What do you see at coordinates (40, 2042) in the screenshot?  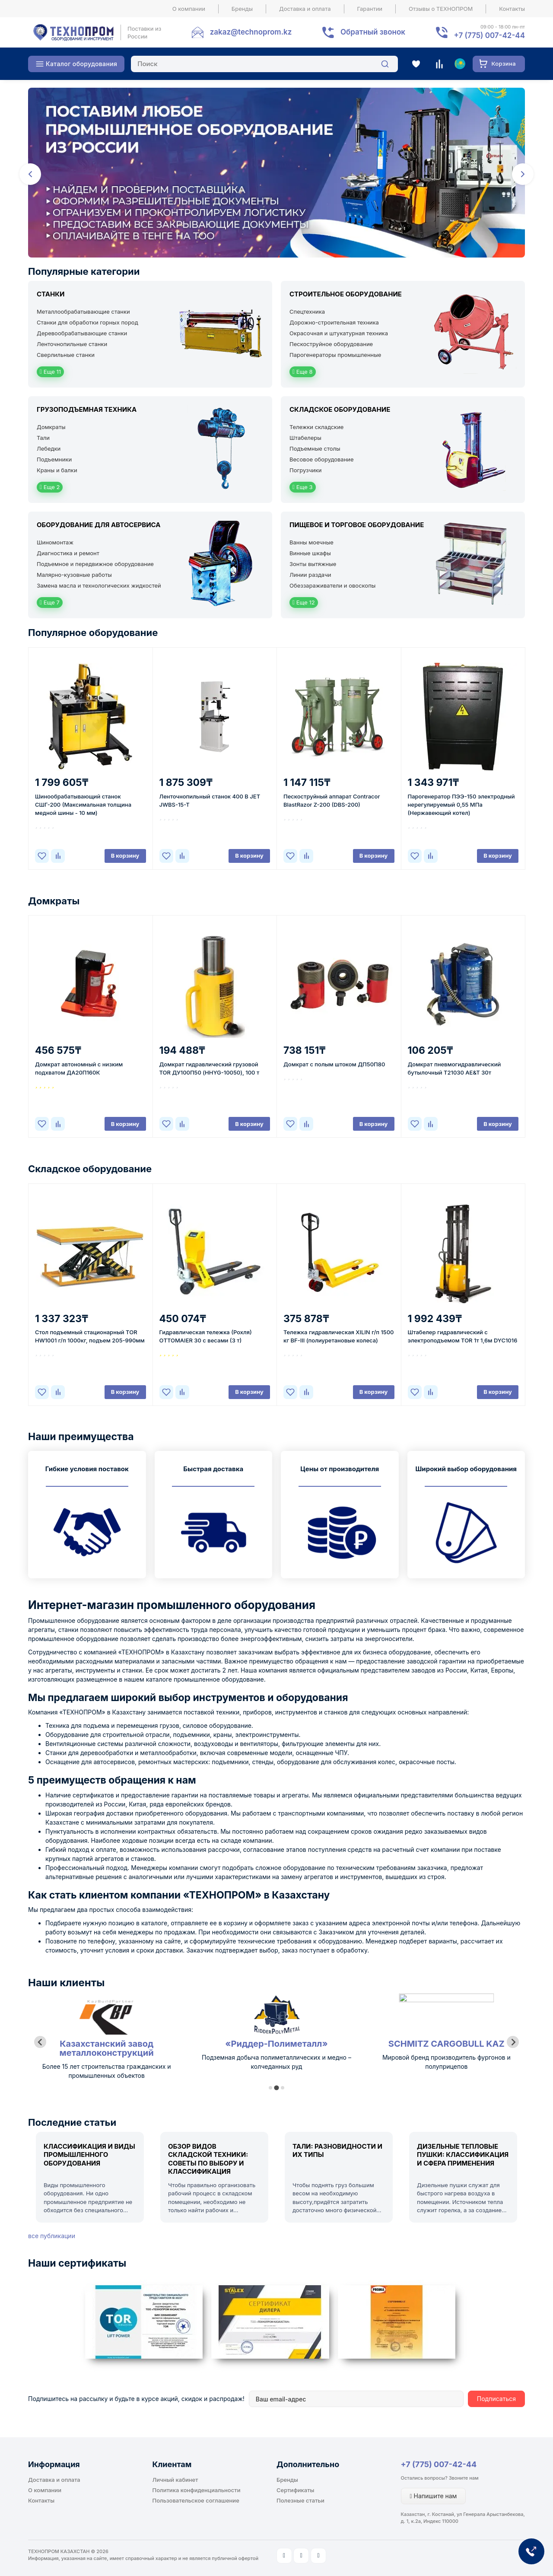 I see `[Previous slide]` at bounding box center [40, 2042].